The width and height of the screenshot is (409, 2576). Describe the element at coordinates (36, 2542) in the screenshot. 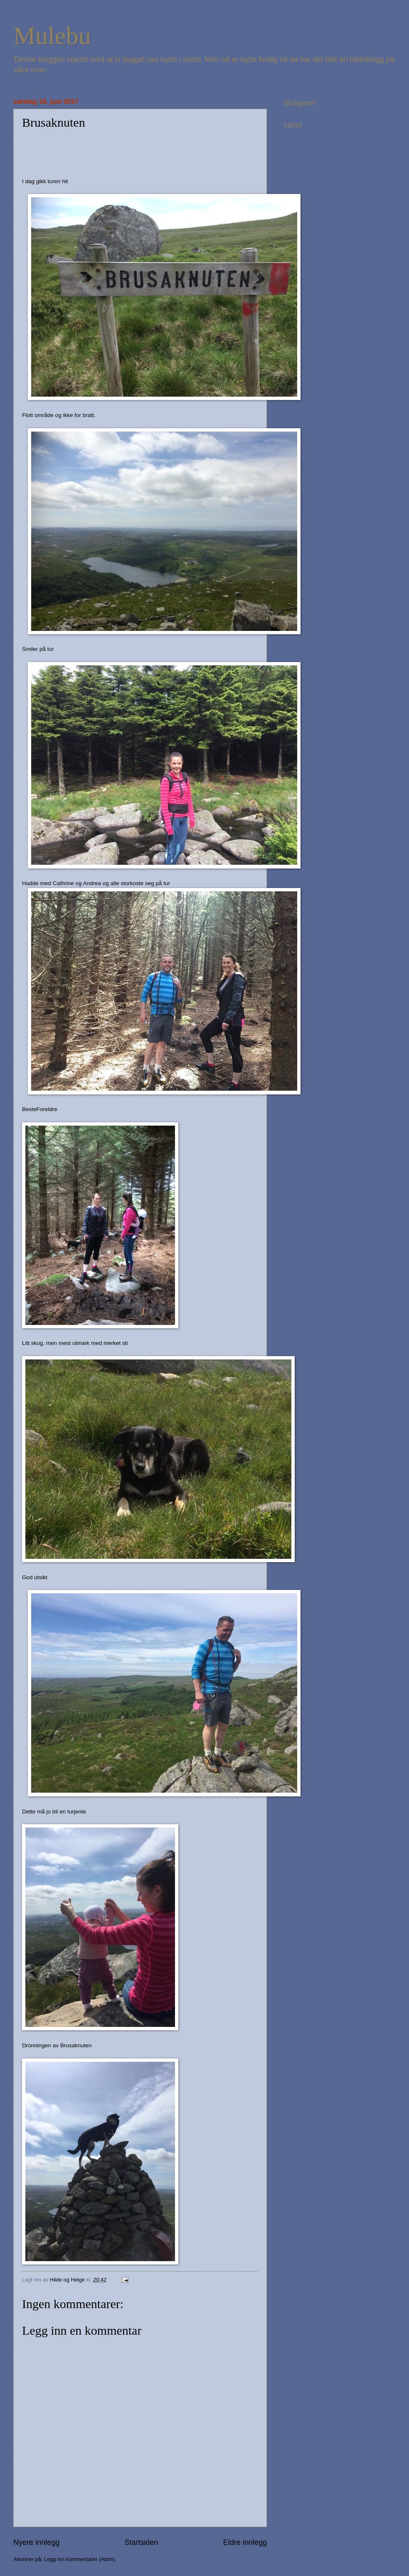

I see `Nyere innlegg` at that location.